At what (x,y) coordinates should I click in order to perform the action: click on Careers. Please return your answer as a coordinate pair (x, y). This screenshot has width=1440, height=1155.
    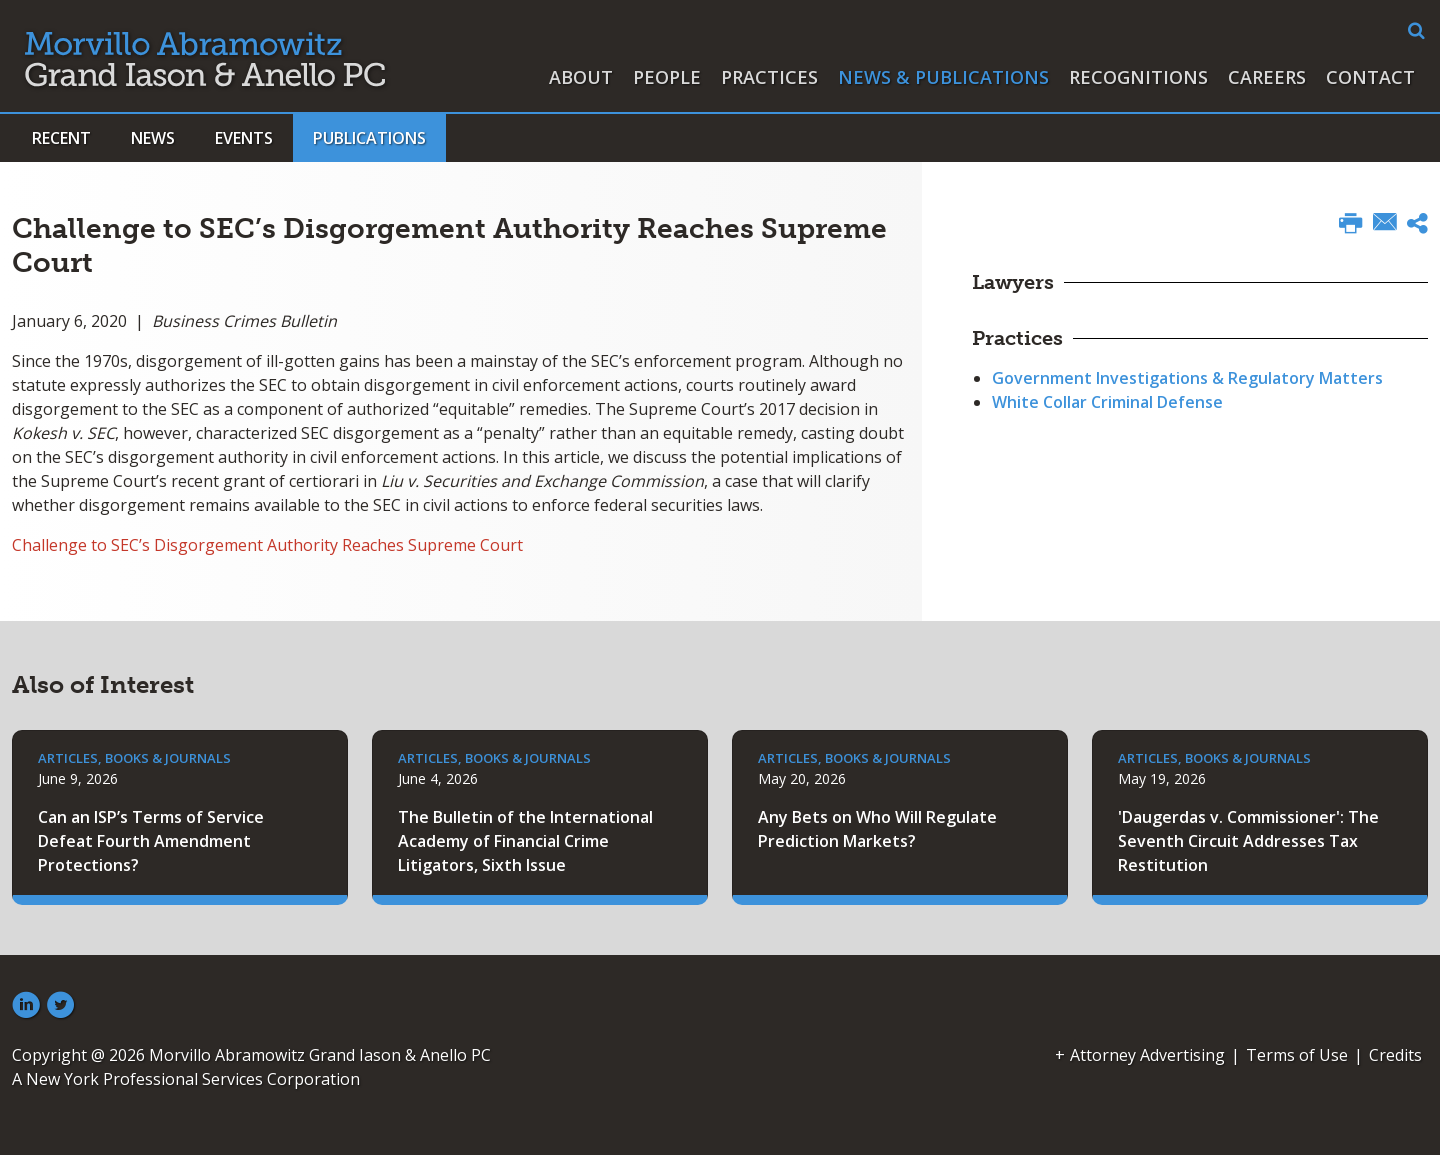
    Looking at the image, I should click on (1267, 77).